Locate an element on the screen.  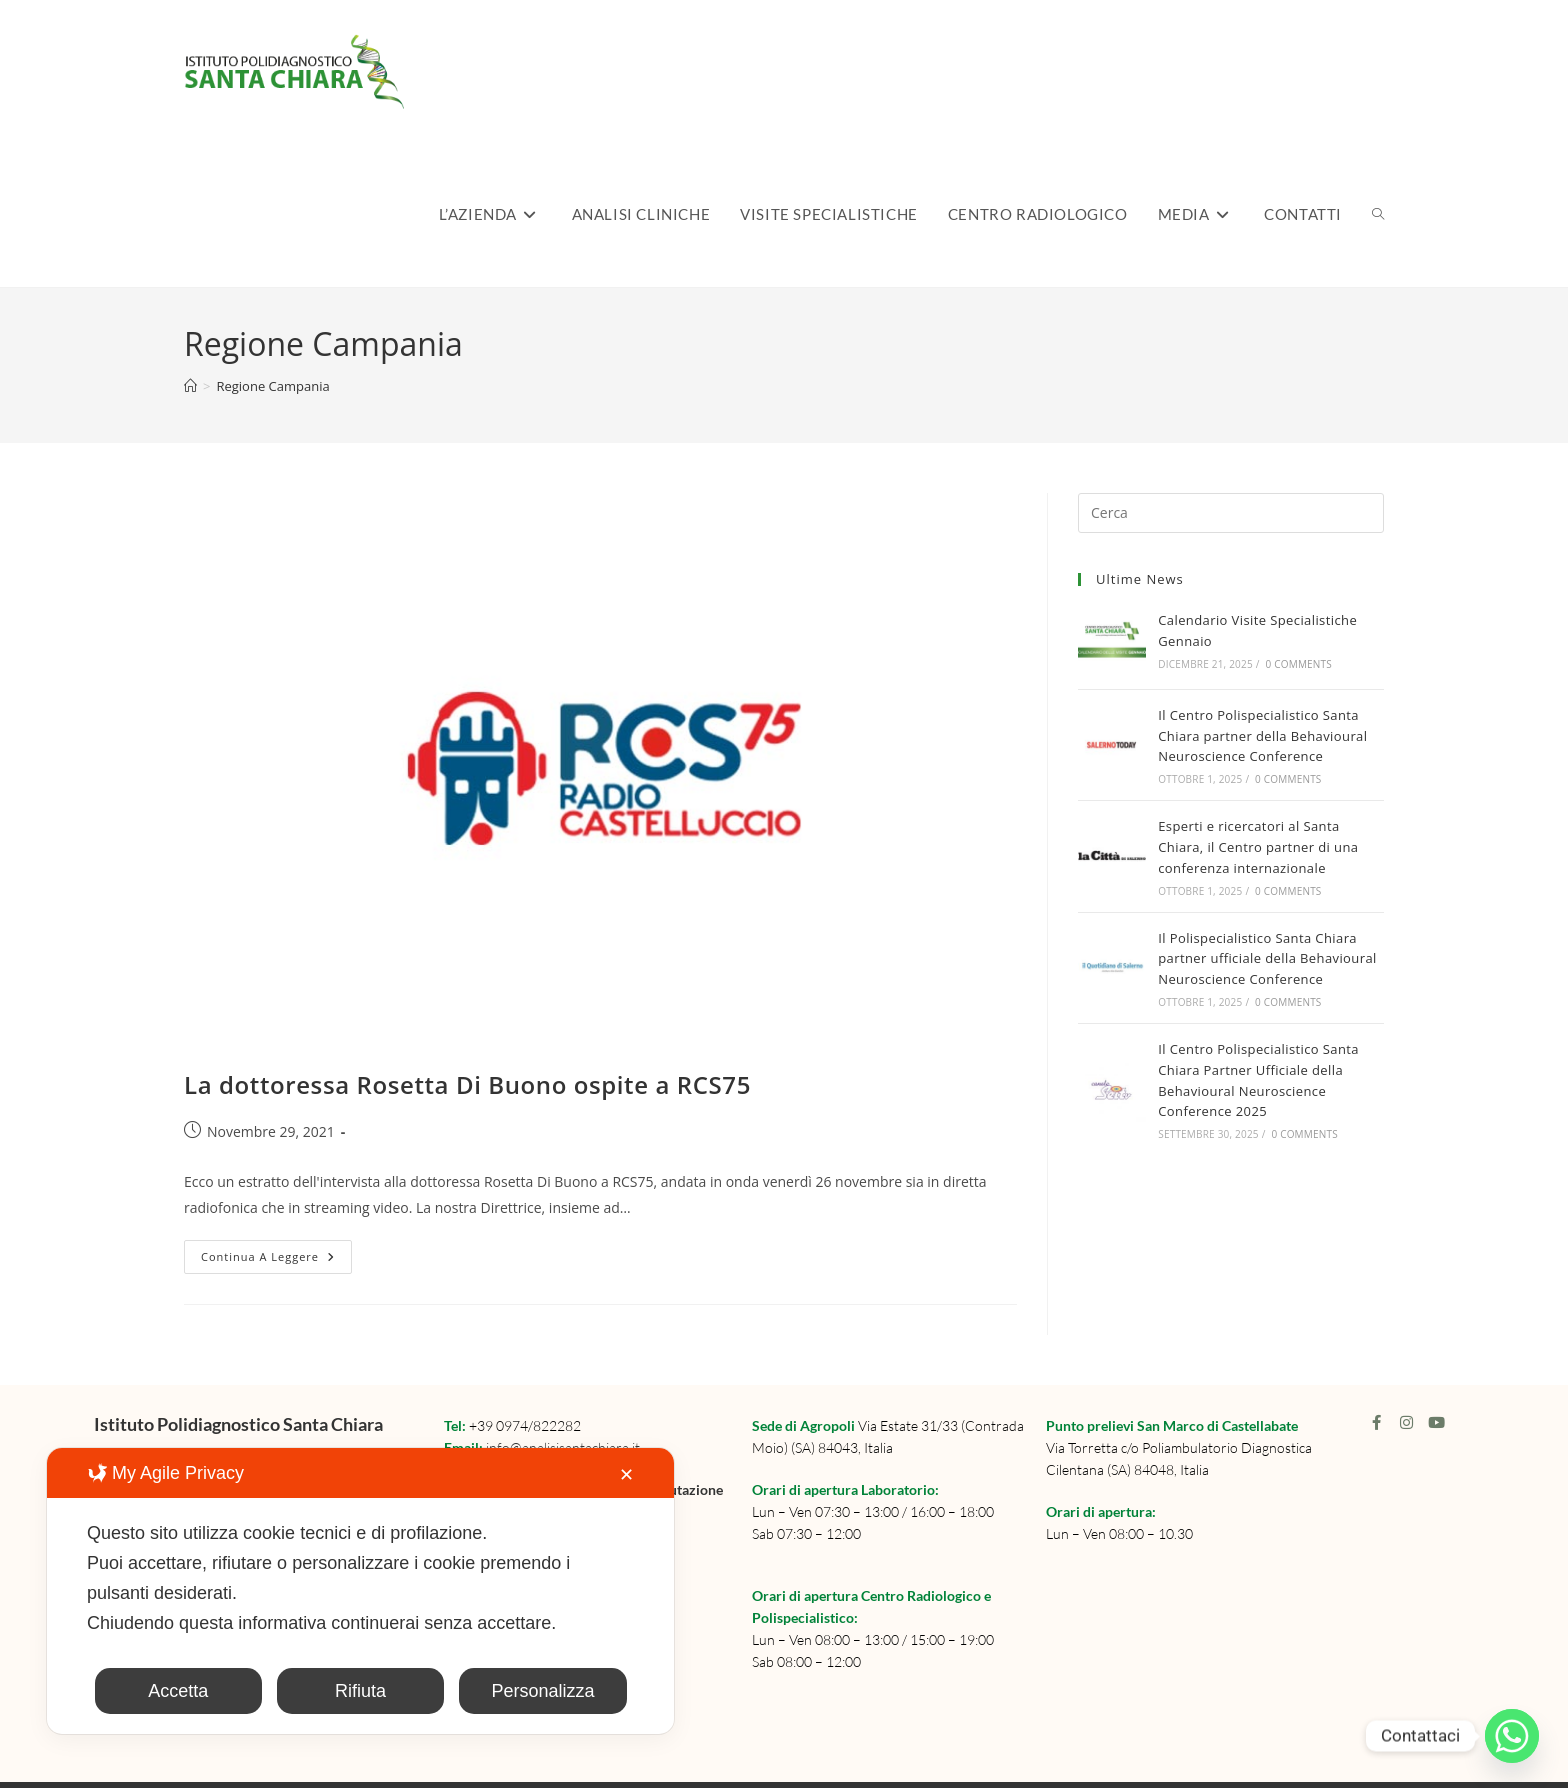
0 Comments is located at coordinates (1299, 664).